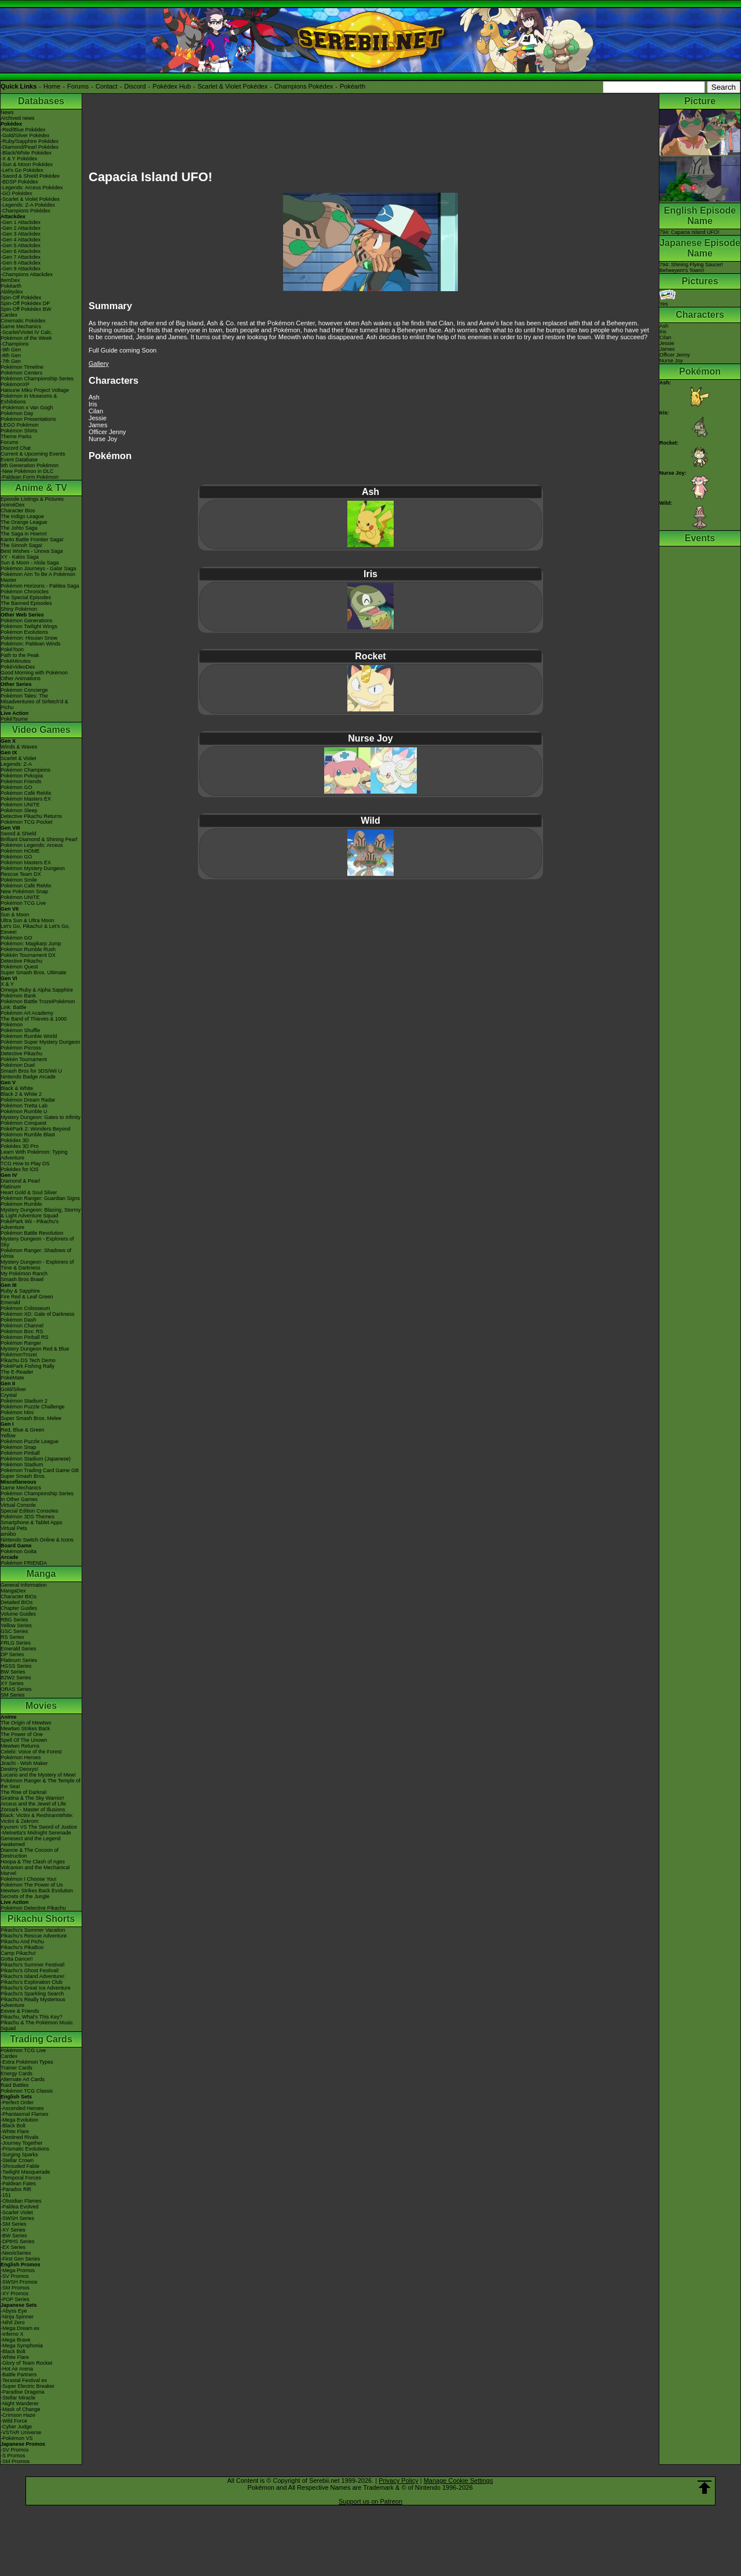 This screenshot has height=2576, width=741. What do you see at coordinates (458, 2480) in the screenshot?
I see `Manage Cookie Settings` at bounding box center [458, 2480].